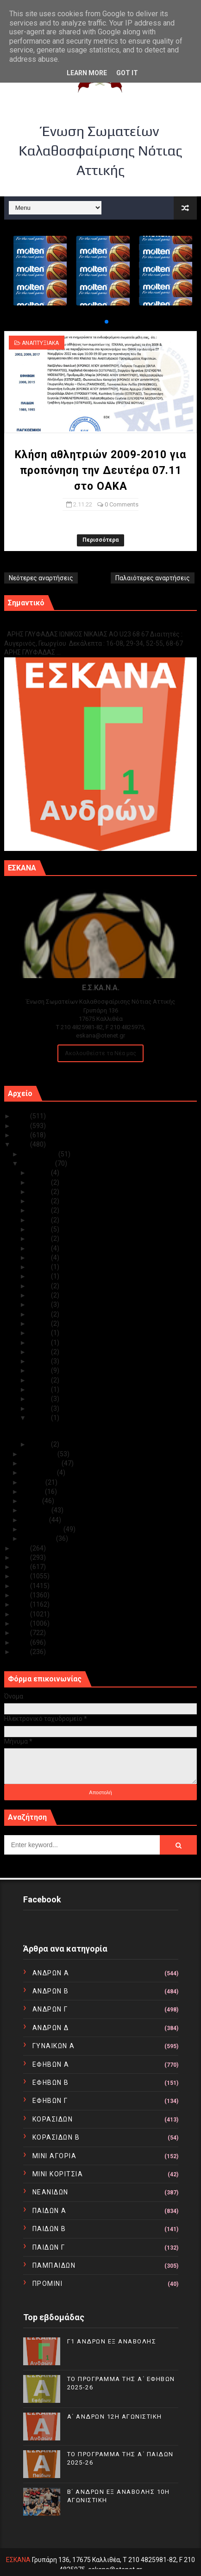 Image resolution: width=201 pixels, height=2576 pixels. What do you see at coordinates (18, 2559) in the screenshot?
I see `ΕΣΚΑΝΑ` at bounding box center [18, 2559].